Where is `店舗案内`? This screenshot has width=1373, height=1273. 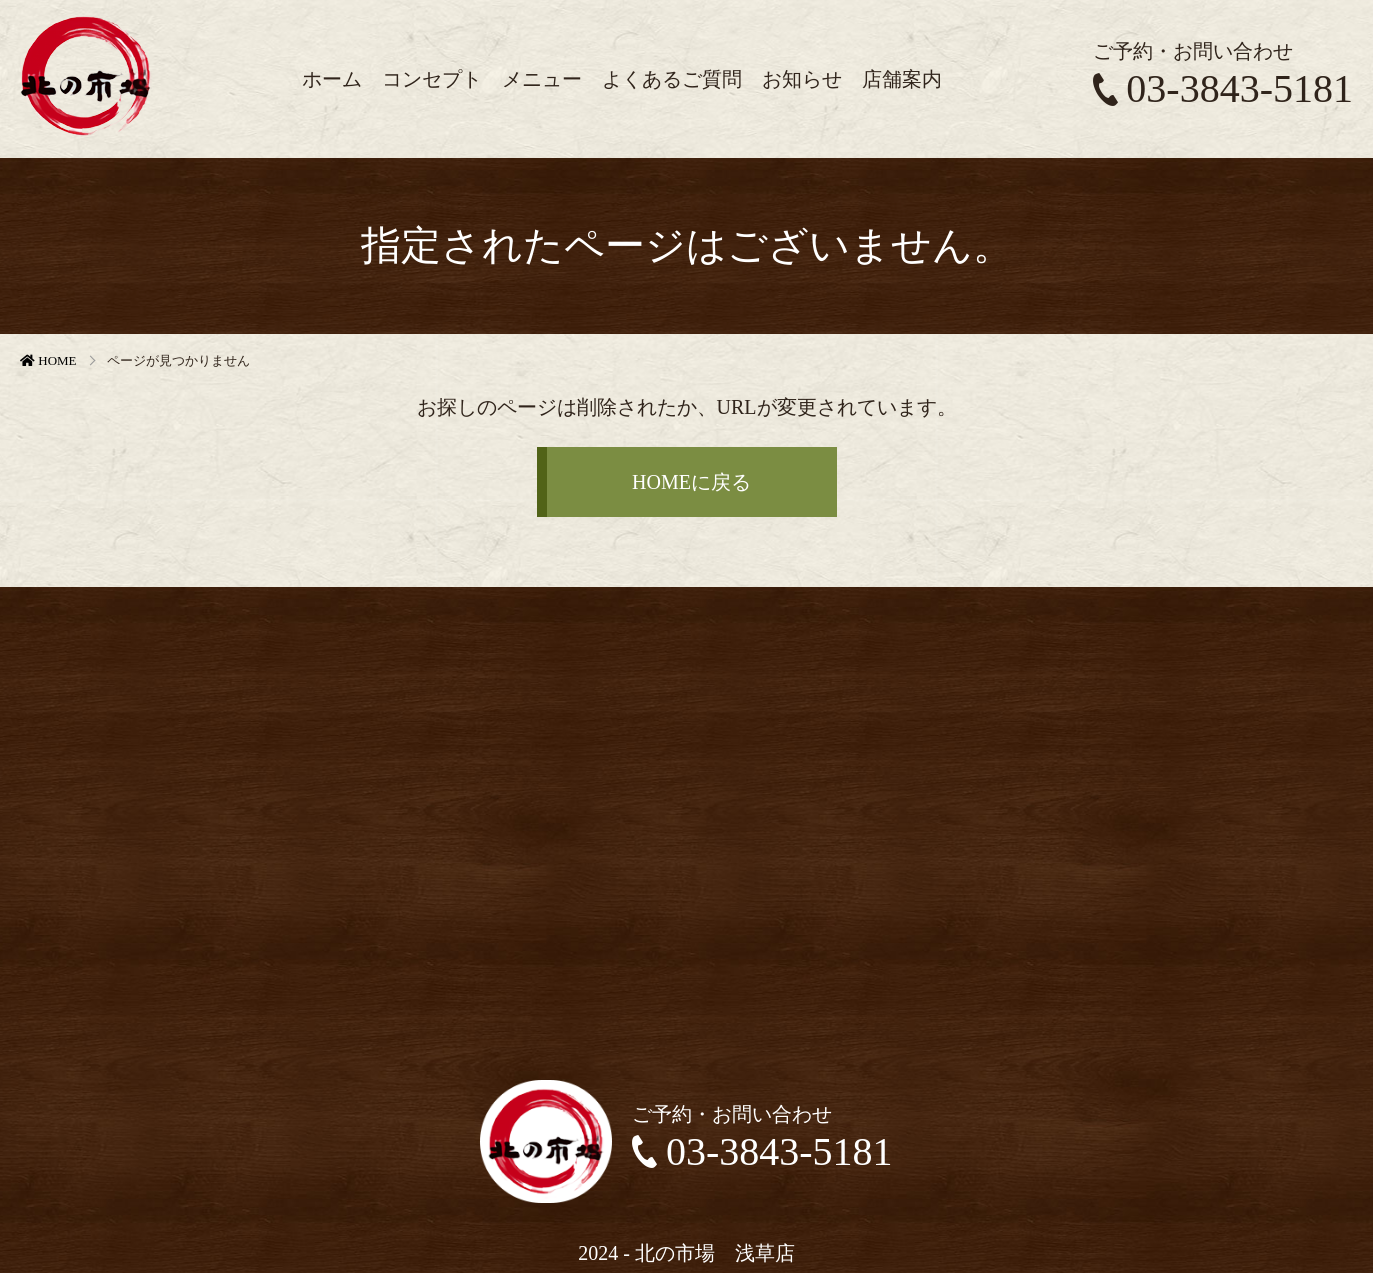
店舗案内 is located at coordinates (902, 79).